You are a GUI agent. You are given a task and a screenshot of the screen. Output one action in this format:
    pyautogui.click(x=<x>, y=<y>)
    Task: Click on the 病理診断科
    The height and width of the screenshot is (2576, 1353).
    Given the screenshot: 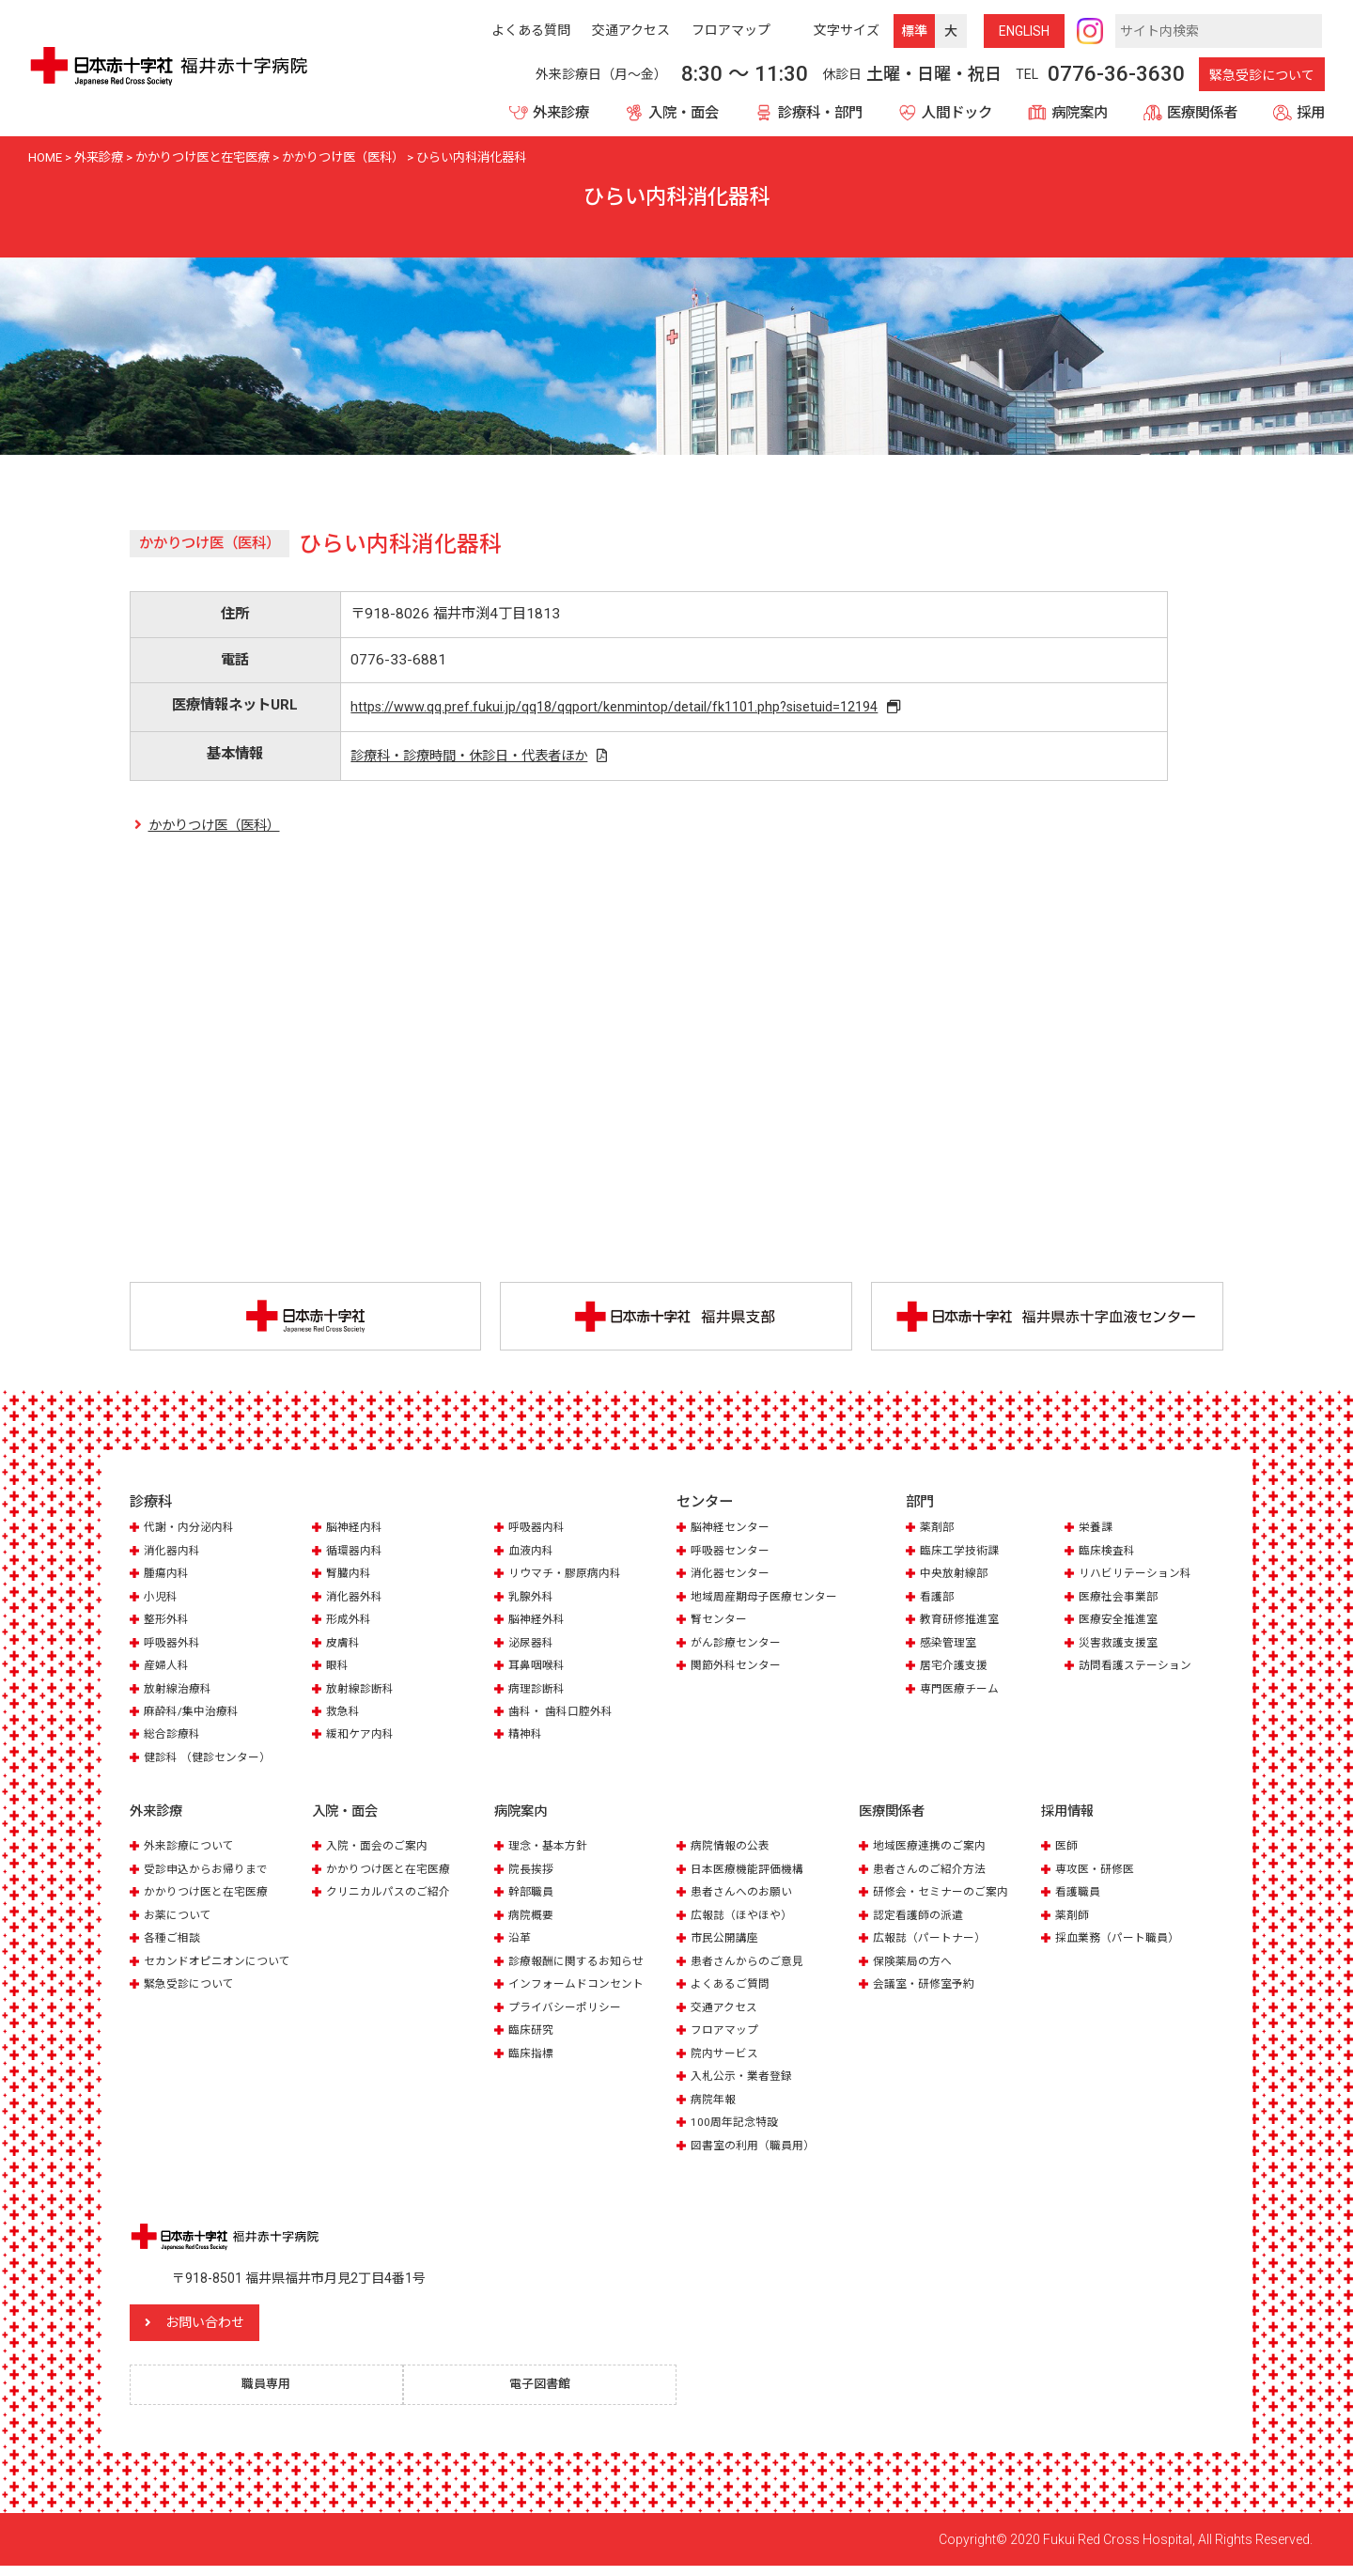 What is the action you would take?
    pyautogui.click(x=538, y=1694)
    